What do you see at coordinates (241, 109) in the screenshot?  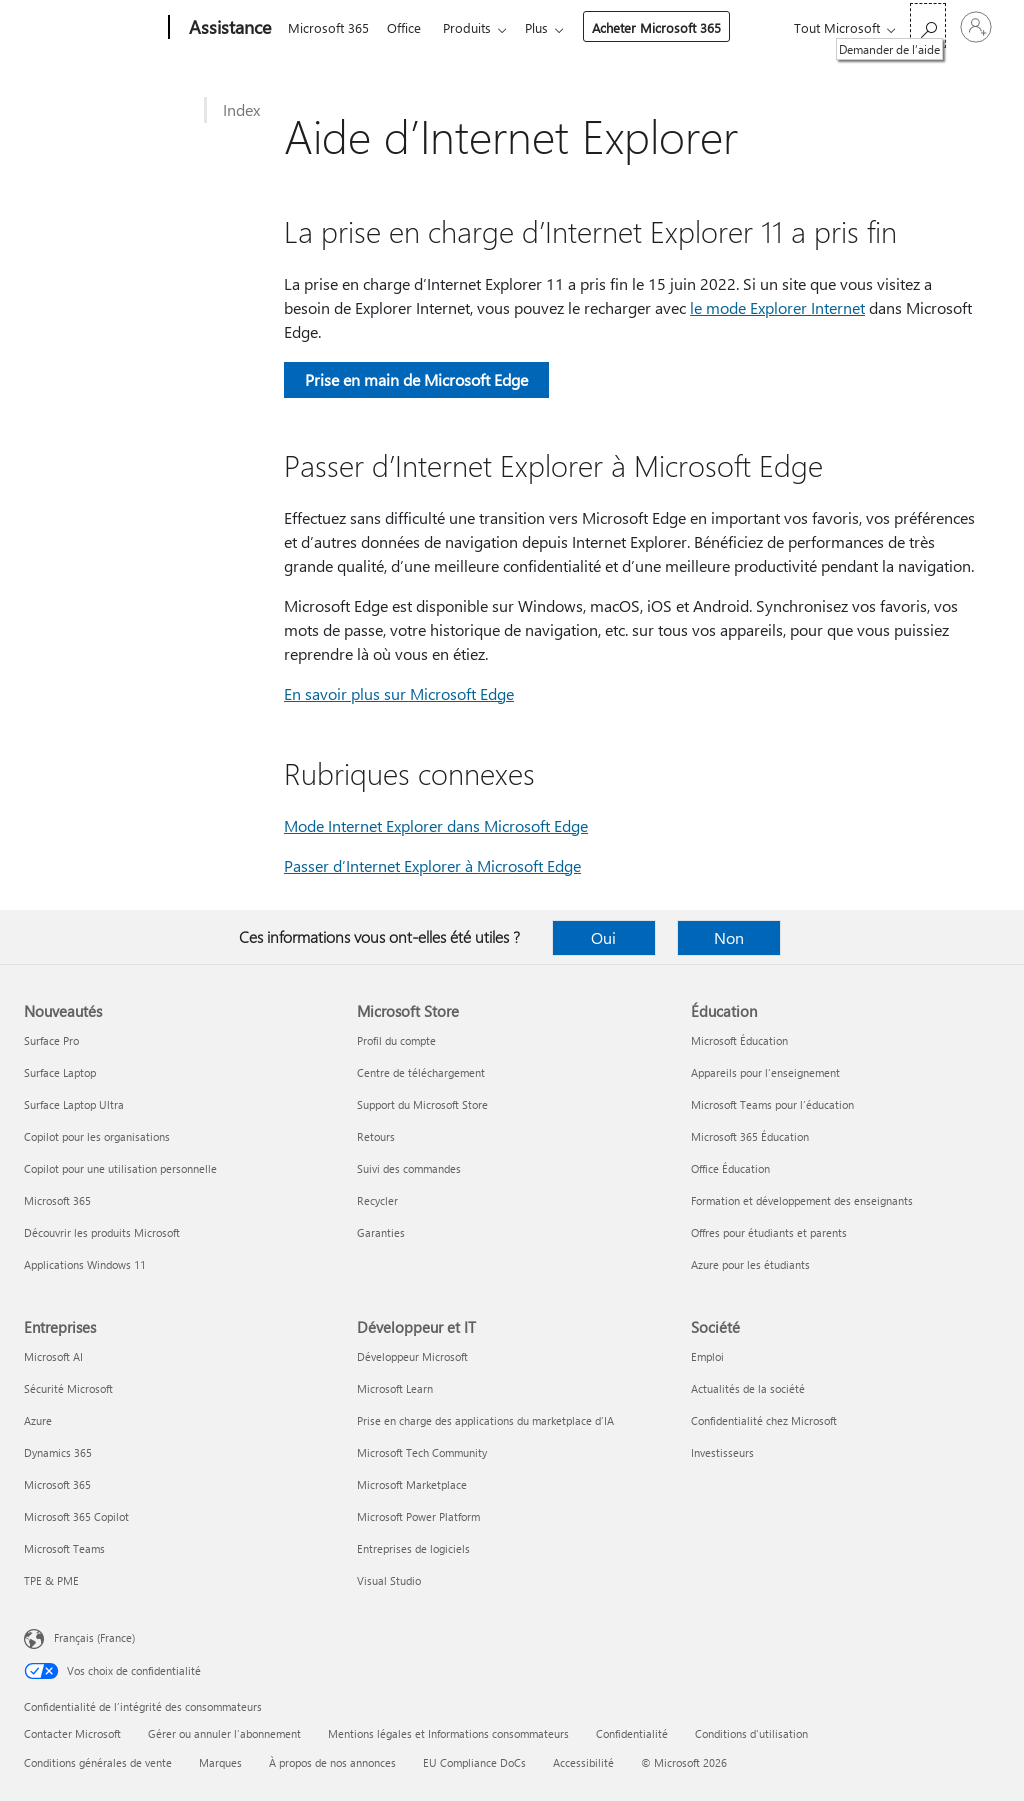 I see `Index` at bounding box center [241, 109].